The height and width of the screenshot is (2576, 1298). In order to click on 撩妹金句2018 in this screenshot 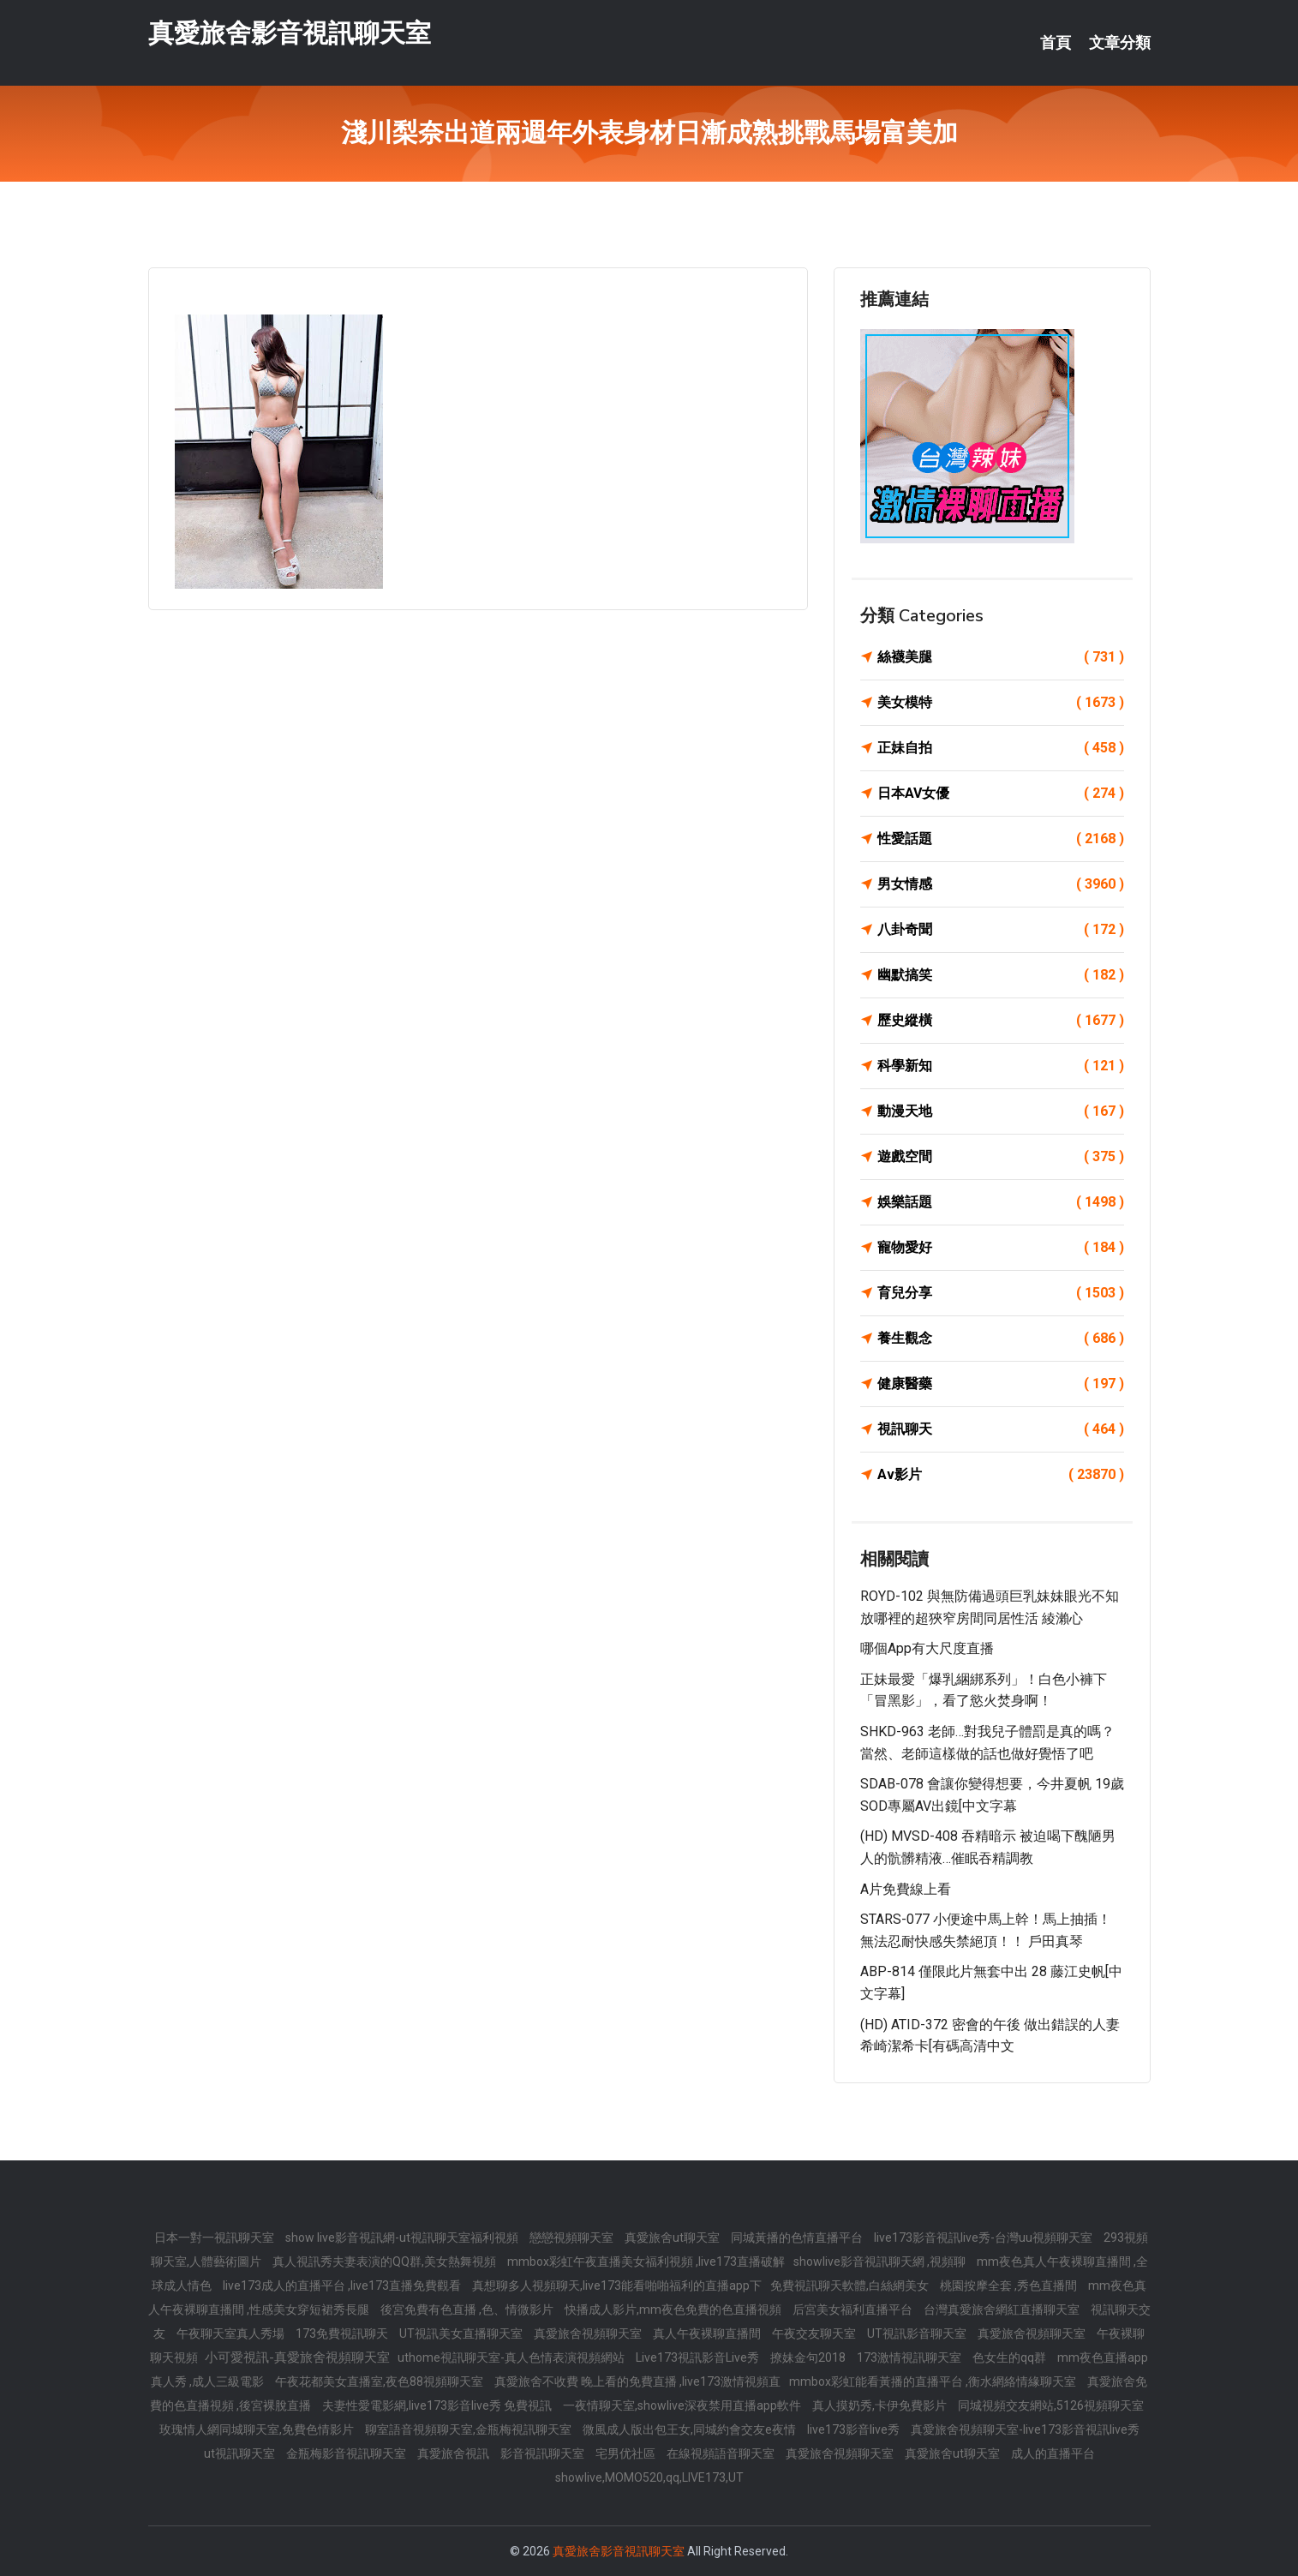, I will do `click(809, 2357)`.